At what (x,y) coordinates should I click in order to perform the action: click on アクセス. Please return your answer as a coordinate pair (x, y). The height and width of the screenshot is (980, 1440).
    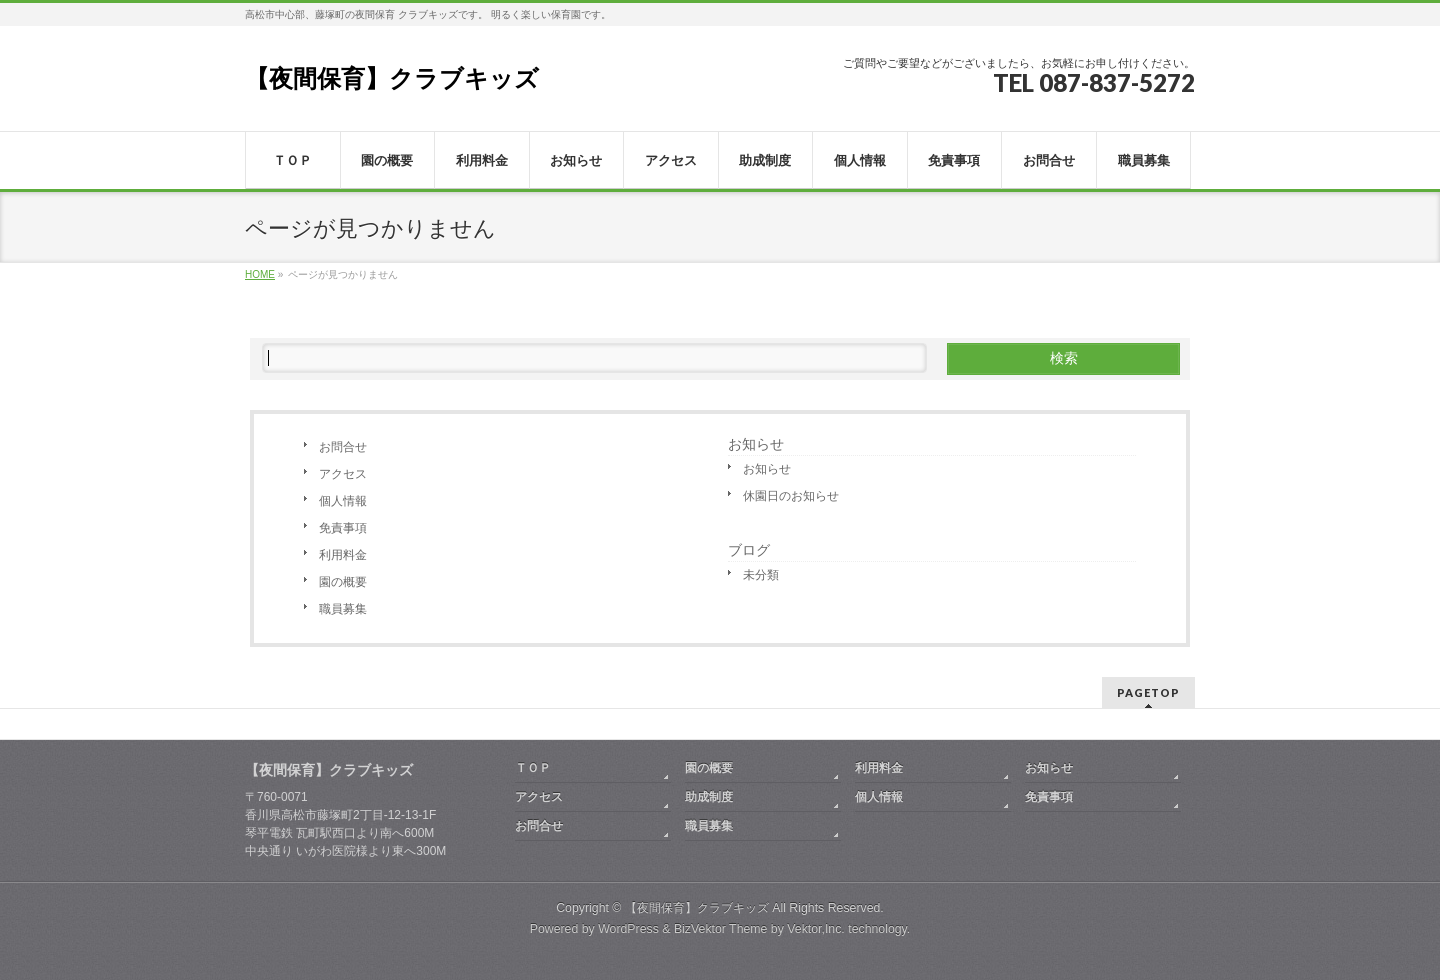
    Looking at the image, I should click on (343, 474).